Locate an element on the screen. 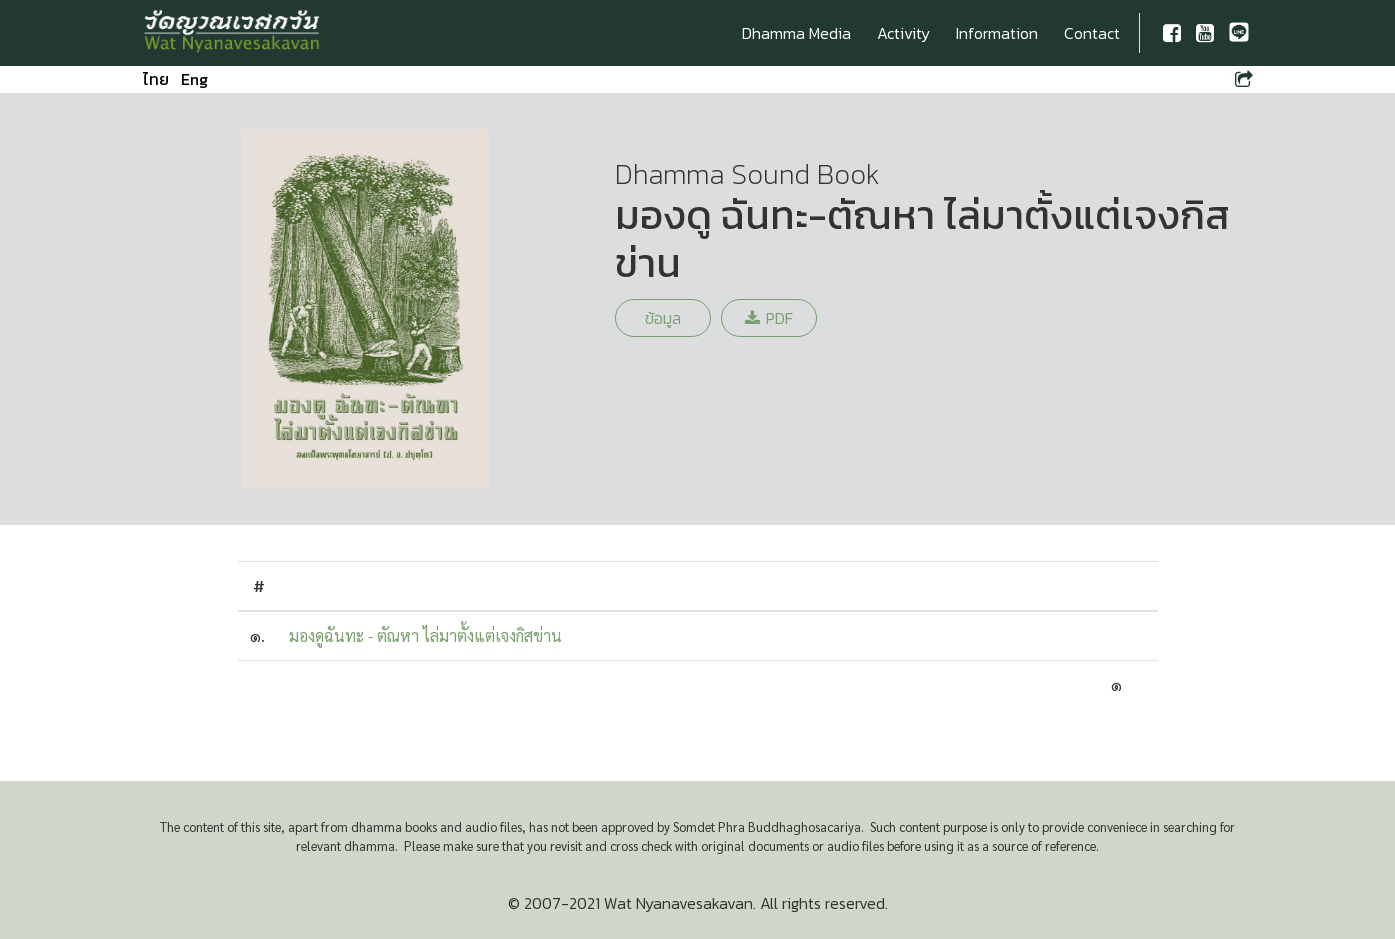 The width and height of the screenshot is (1395, 939). ข้อมูล is located at coordinates (663, 318).